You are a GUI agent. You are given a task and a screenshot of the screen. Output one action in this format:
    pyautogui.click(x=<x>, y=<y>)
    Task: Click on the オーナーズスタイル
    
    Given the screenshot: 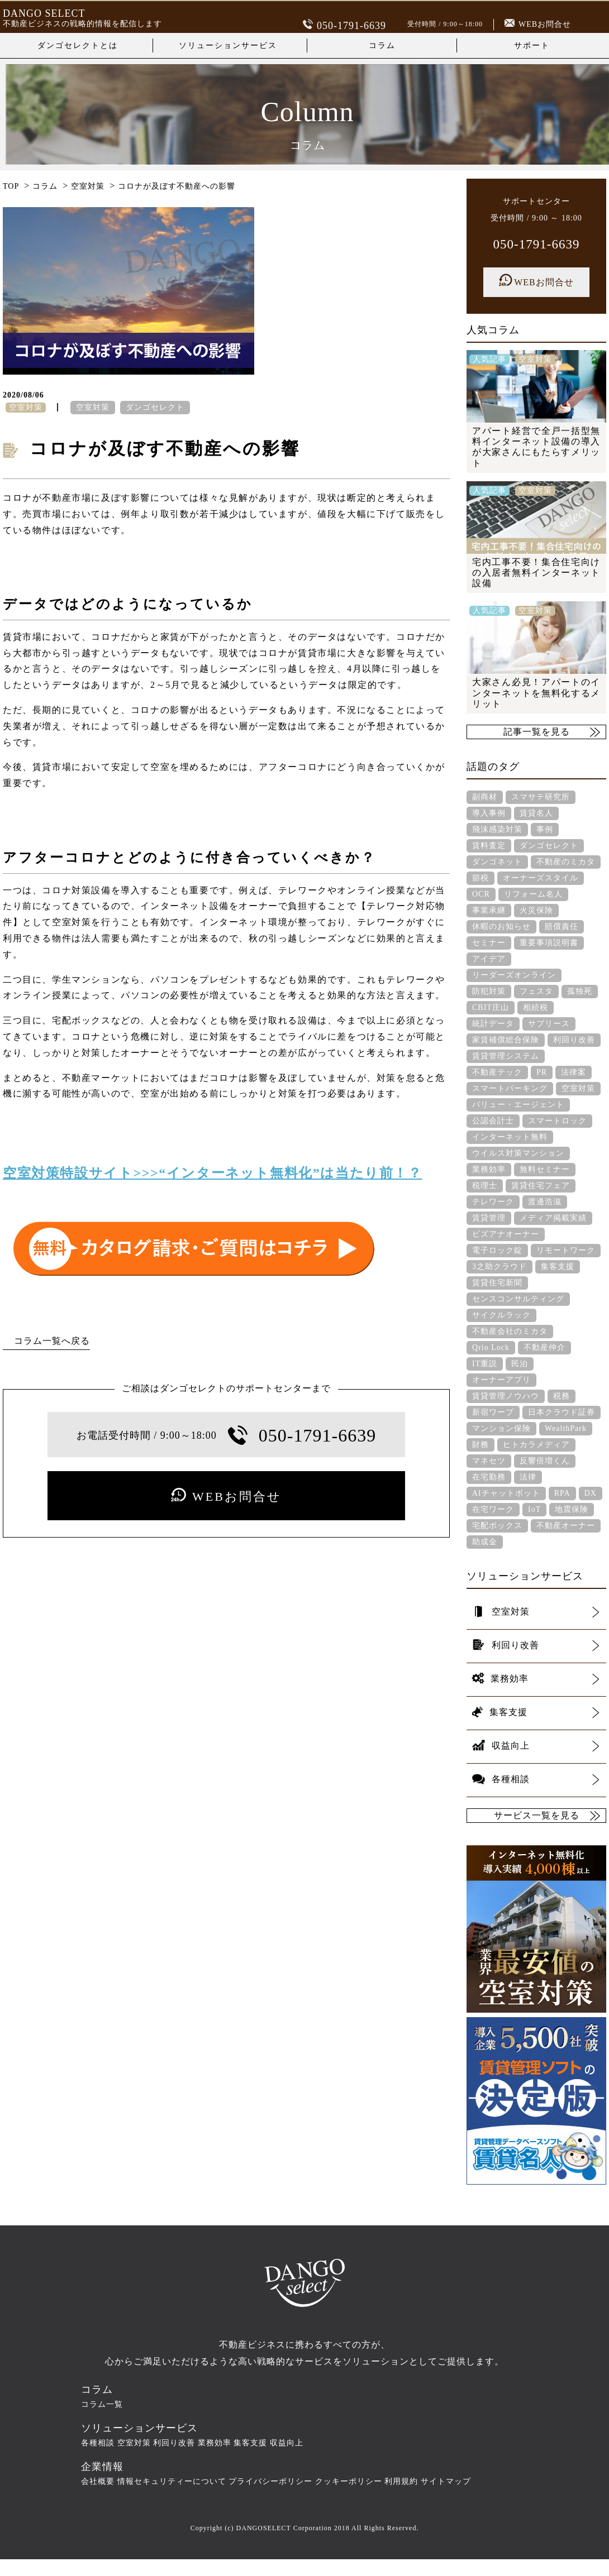 What is the action you would take?
    pyautogui.click(x=540, y=878)
    